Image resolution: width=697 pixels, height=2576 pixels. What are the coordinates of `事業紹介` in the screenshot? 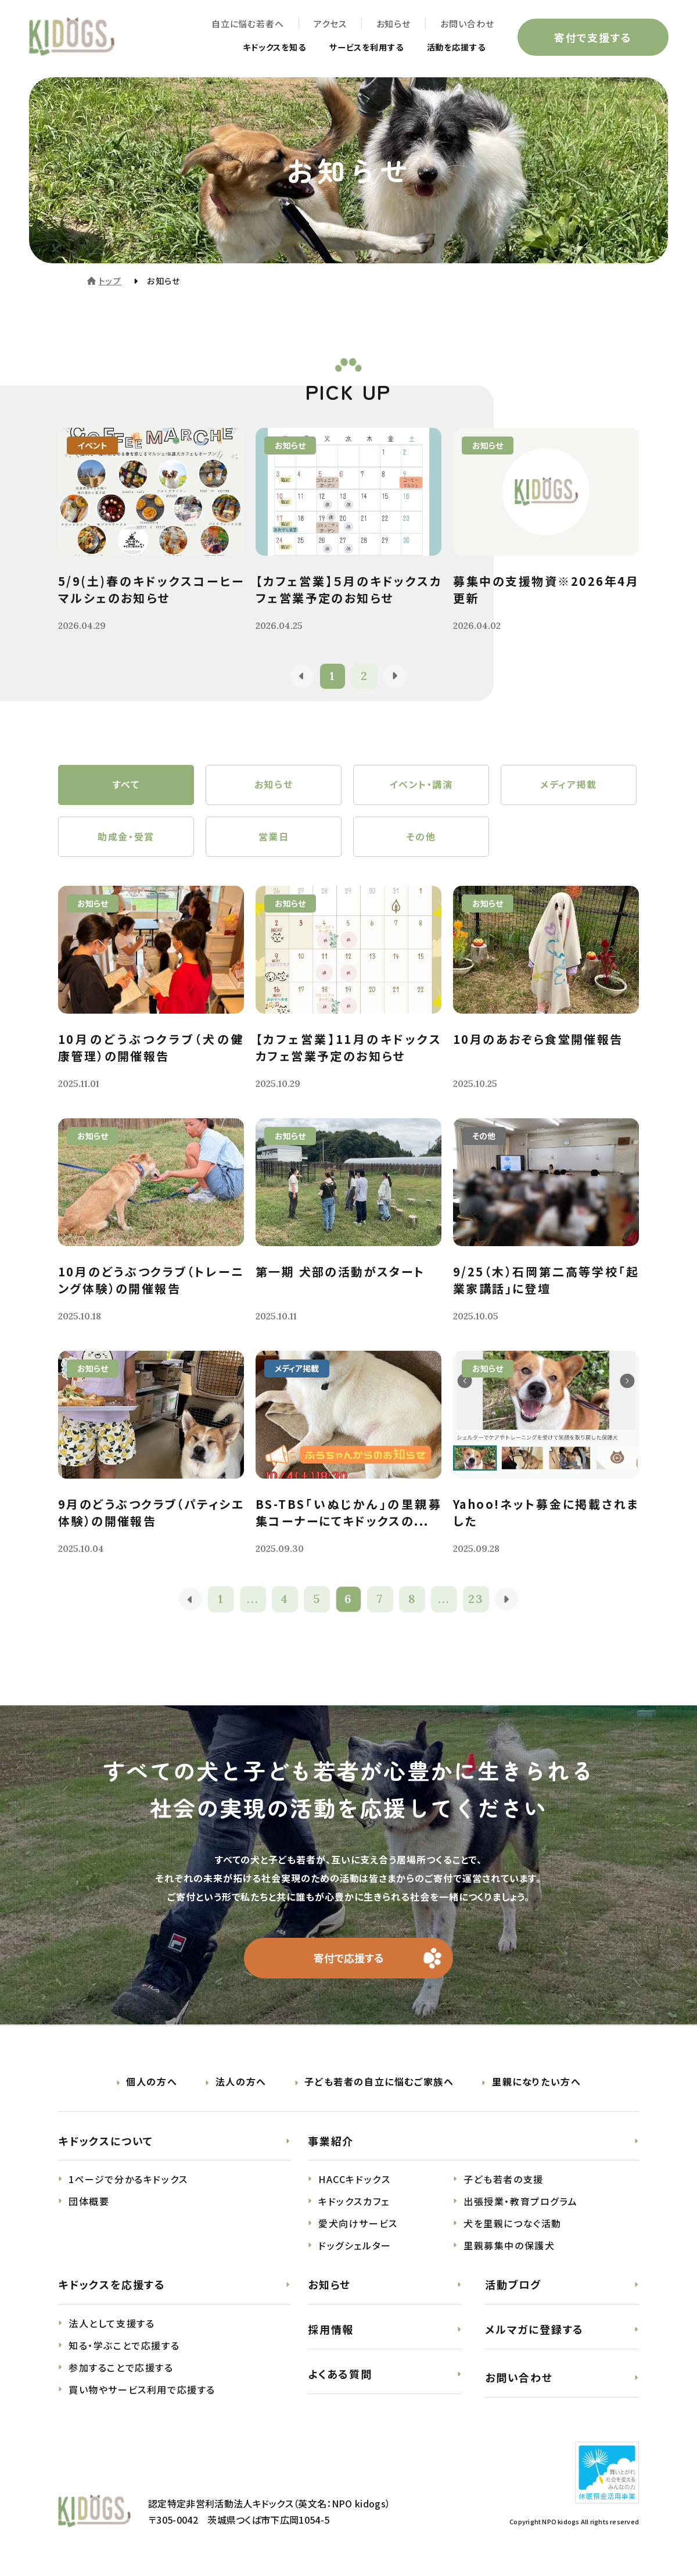 It's located at (331, 2141).